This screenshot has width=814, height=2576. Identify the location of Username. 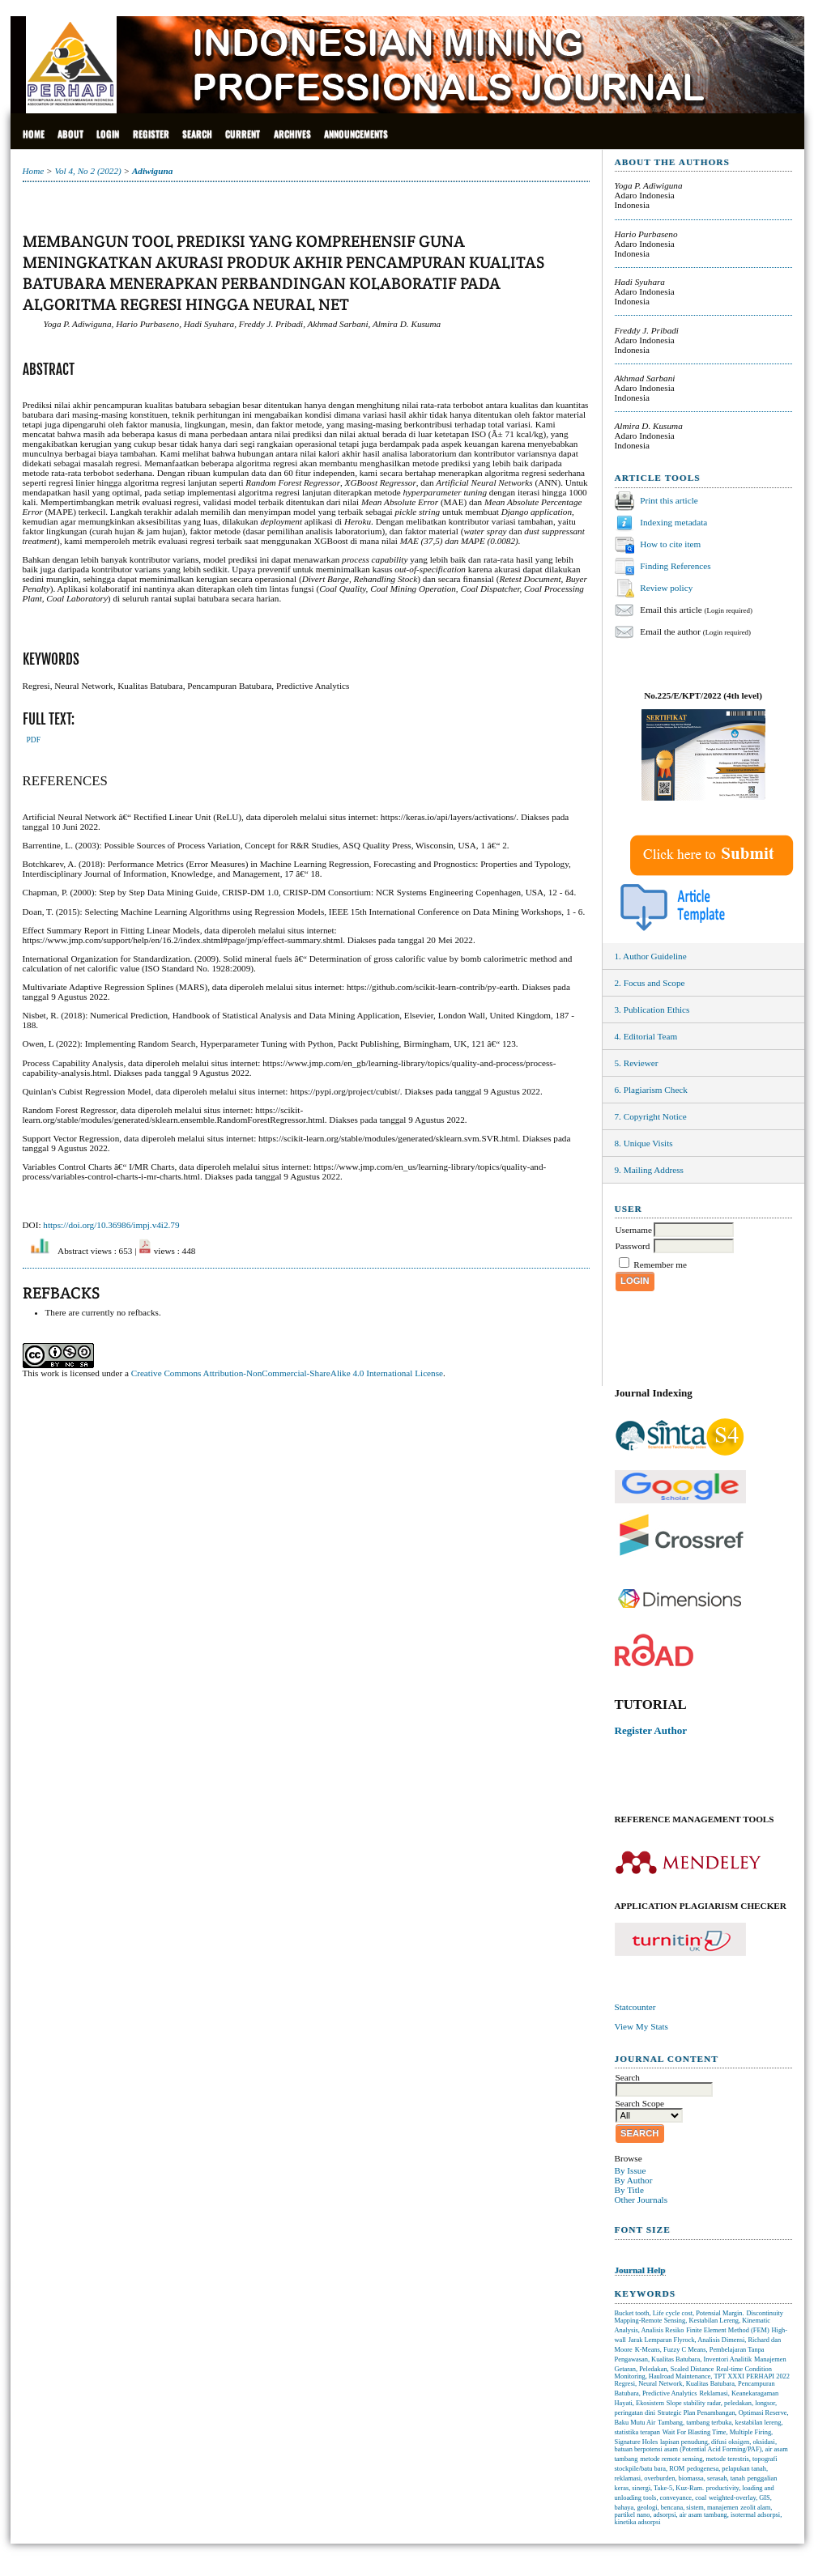
(634, 1230).